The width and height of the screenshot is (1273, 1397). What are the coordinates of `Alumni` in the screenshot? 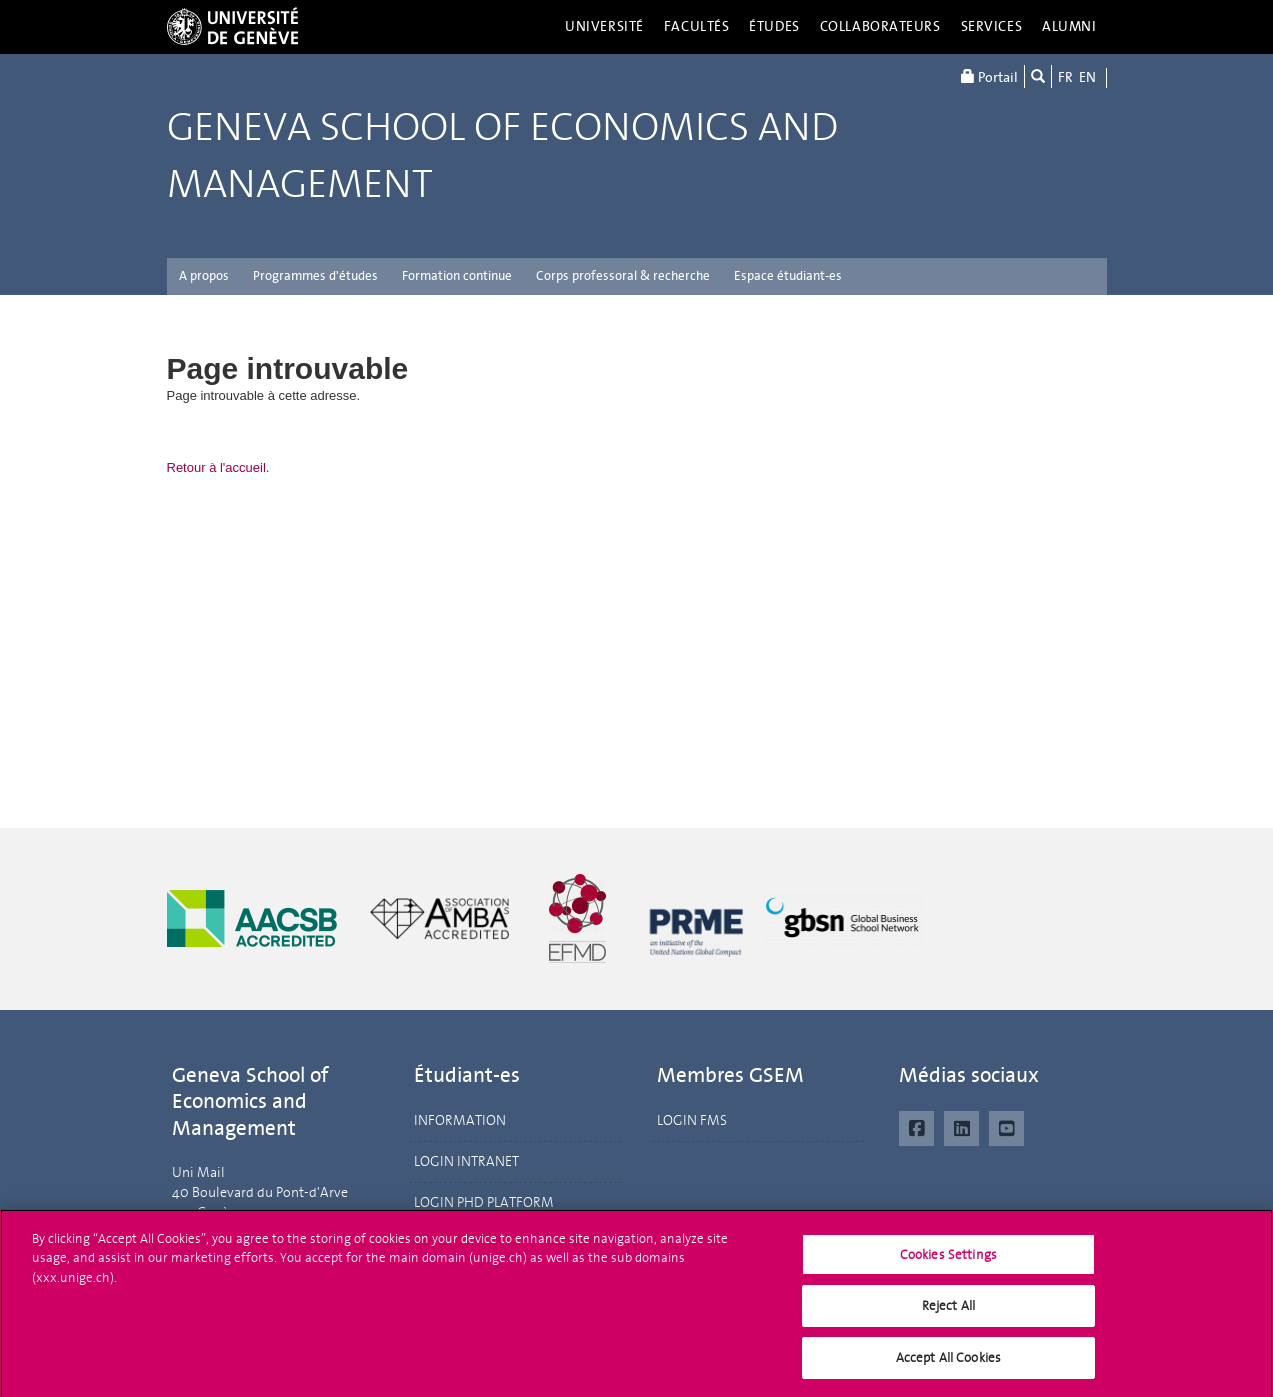 It's located at (1069, 26).